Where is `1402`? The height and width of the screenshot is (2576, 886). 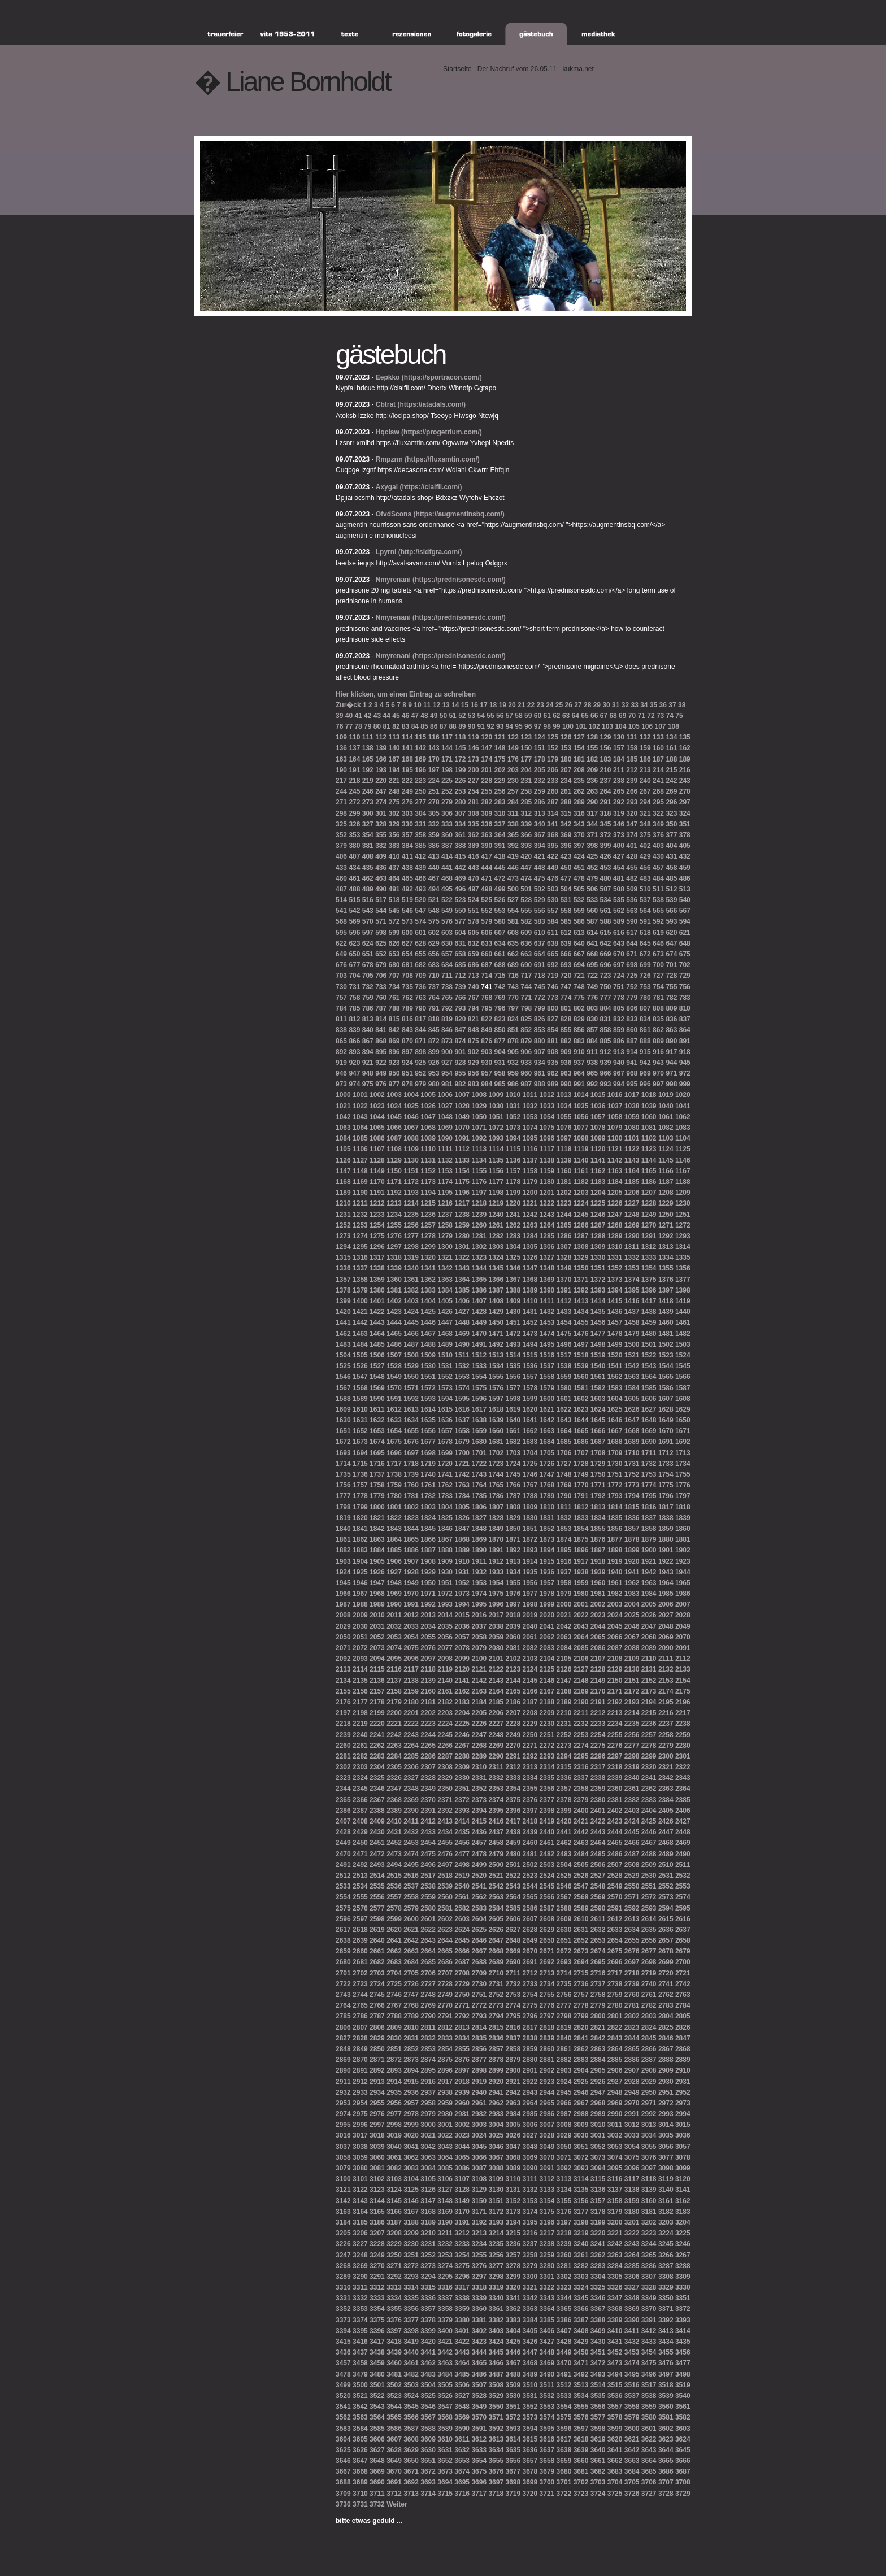
1402 is located at coordinates (394, 1301).